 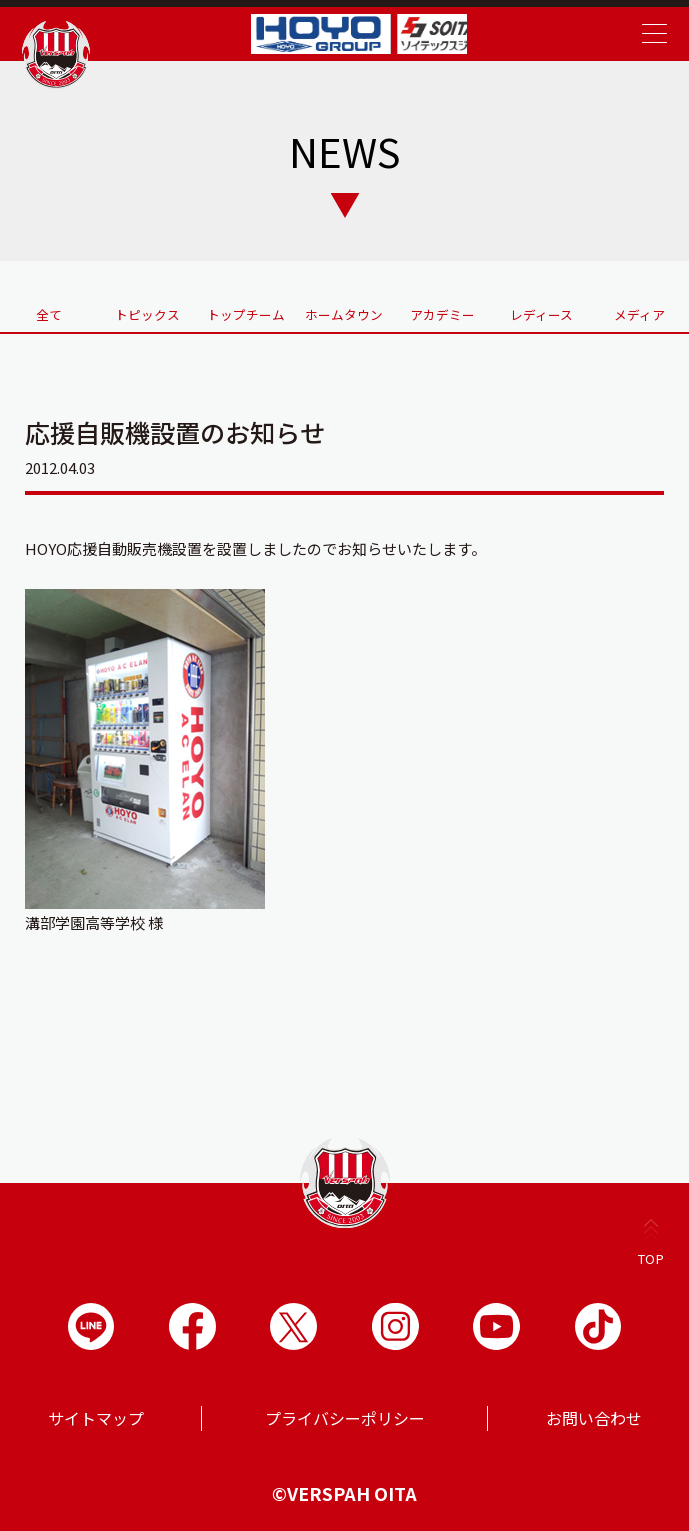 What do you see at coordinates (345, 1417) in the screenshot?
I see `プライバシーポリシー` at bounding box center [345, 1417].